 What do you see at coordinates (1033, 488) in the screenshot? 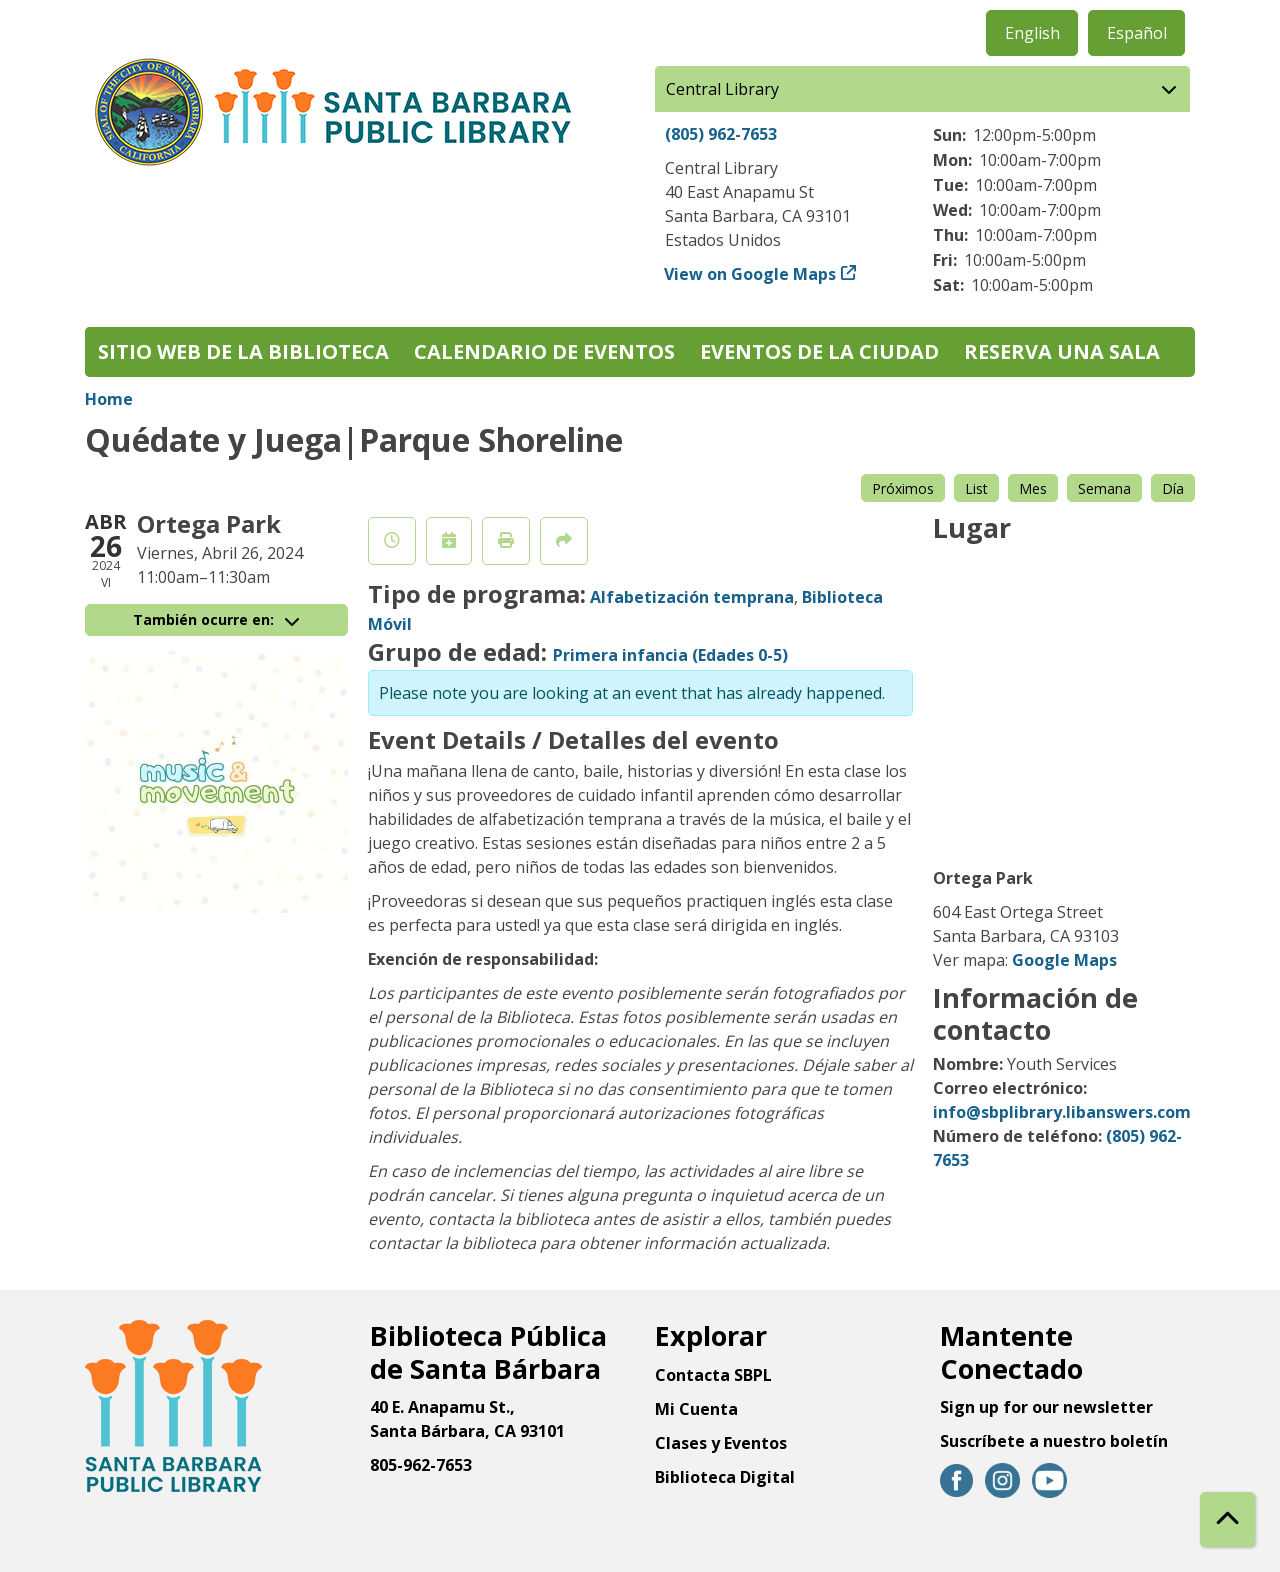
I see `Mes` at bounding box center [1033, 488].